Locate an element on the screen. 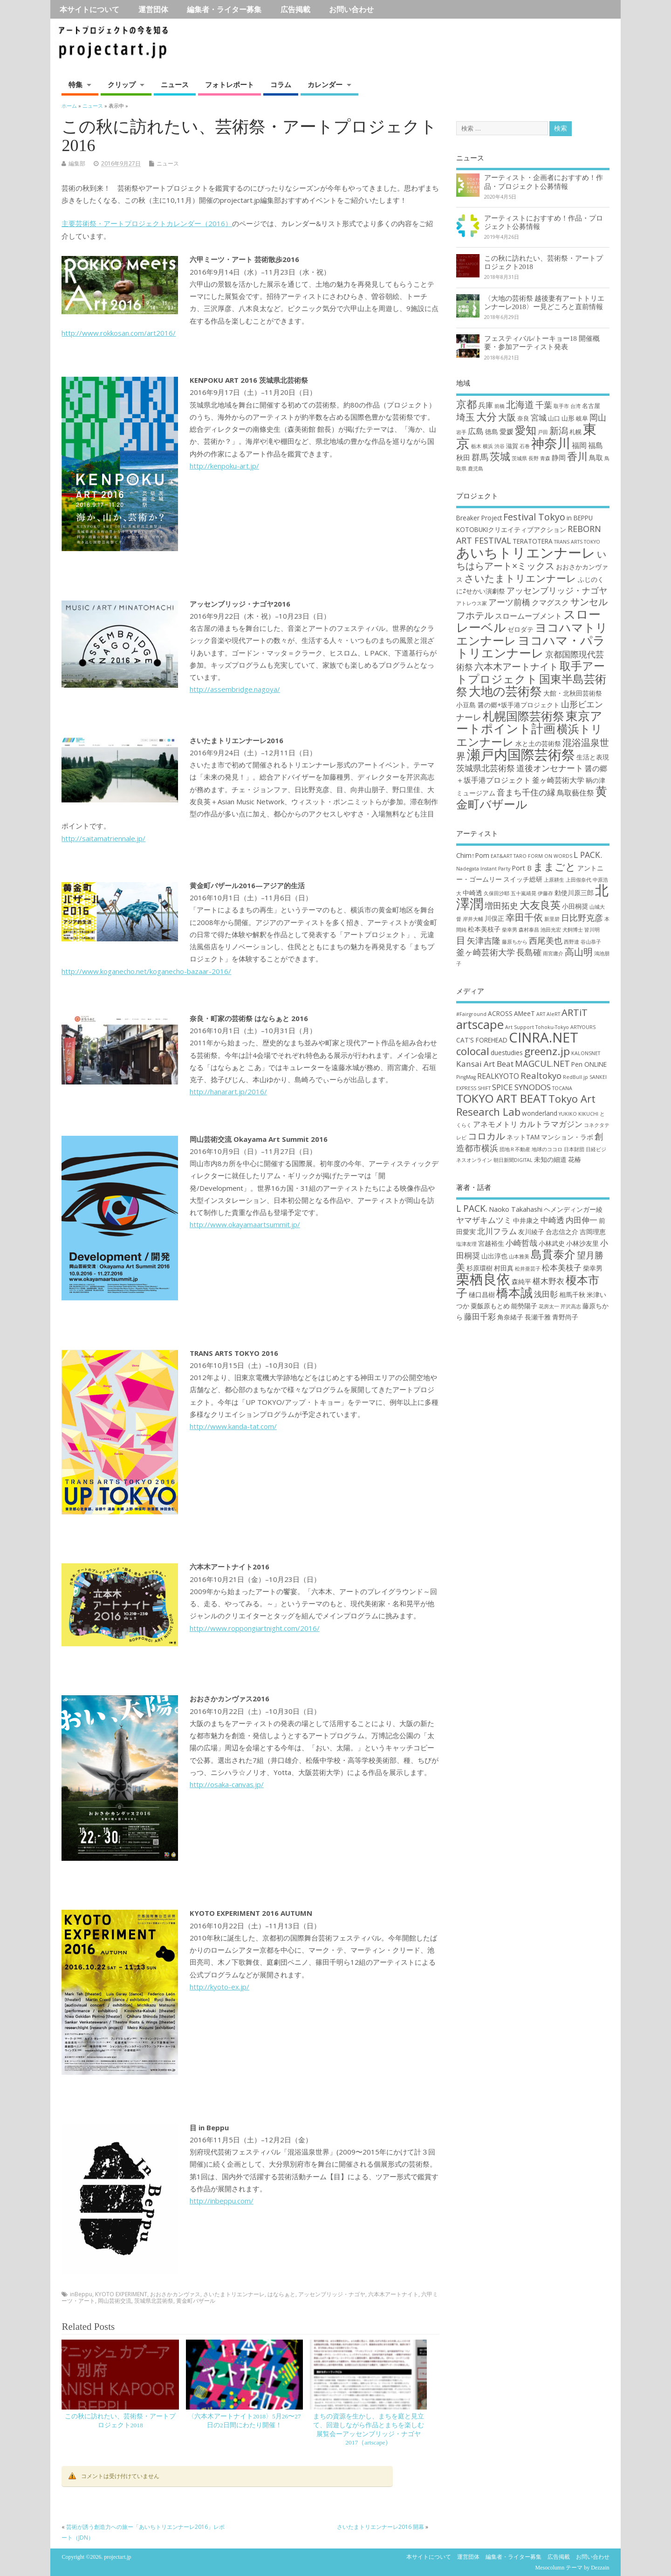 This screenshot has width=671, height=2576. コロカル [コロカル (7個の項目)] is located at coordinates (486, 1135).